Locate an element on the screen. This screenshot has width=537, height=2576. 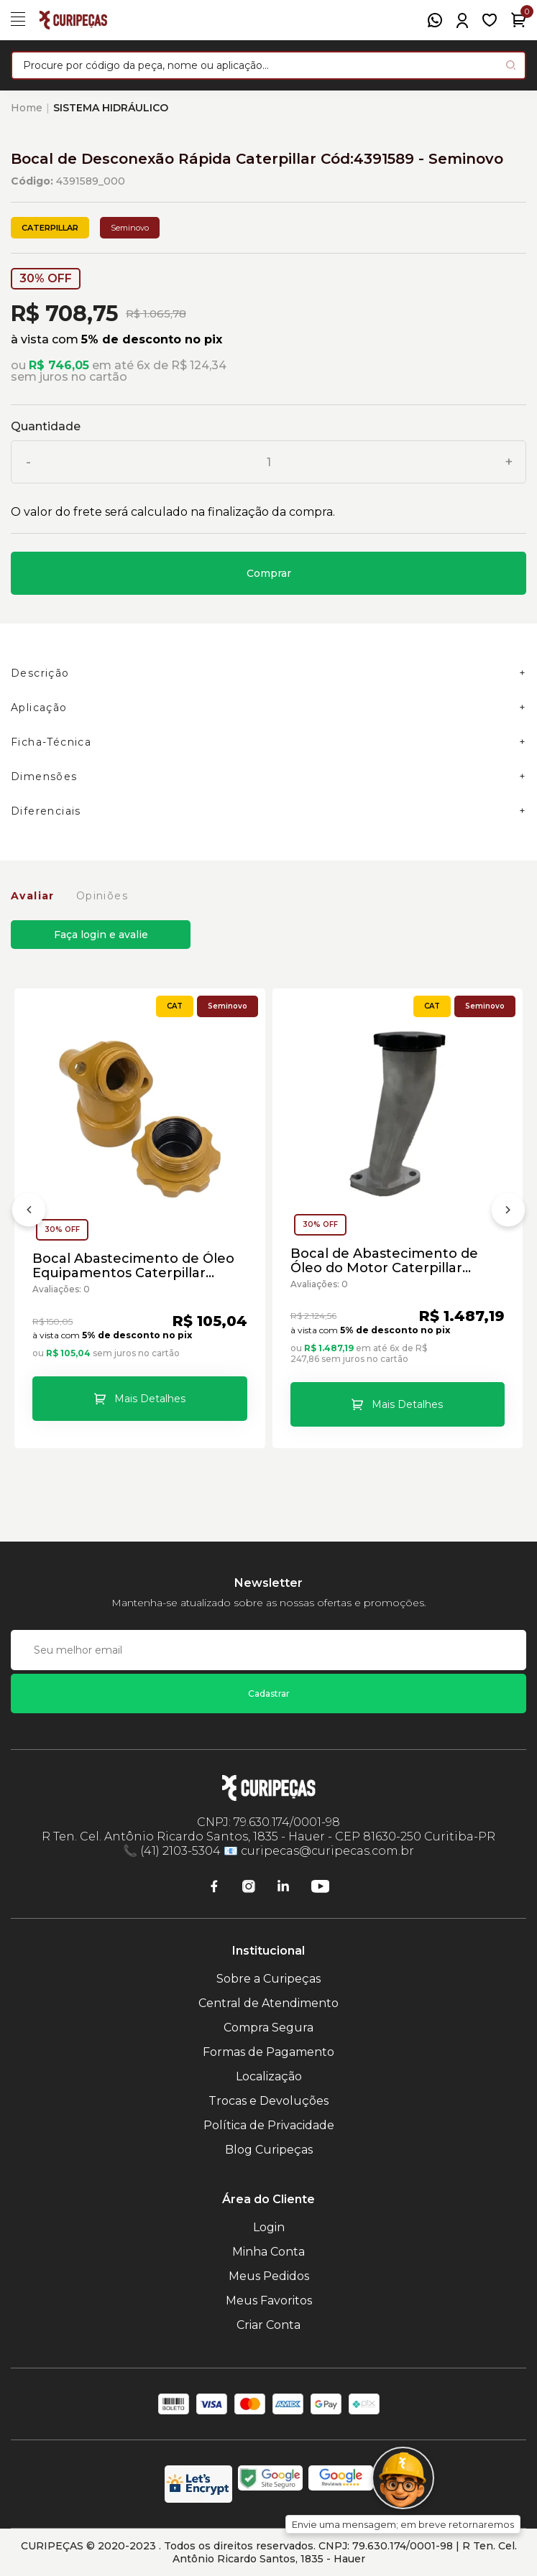
Comprar is located at coordinates (269, 573).